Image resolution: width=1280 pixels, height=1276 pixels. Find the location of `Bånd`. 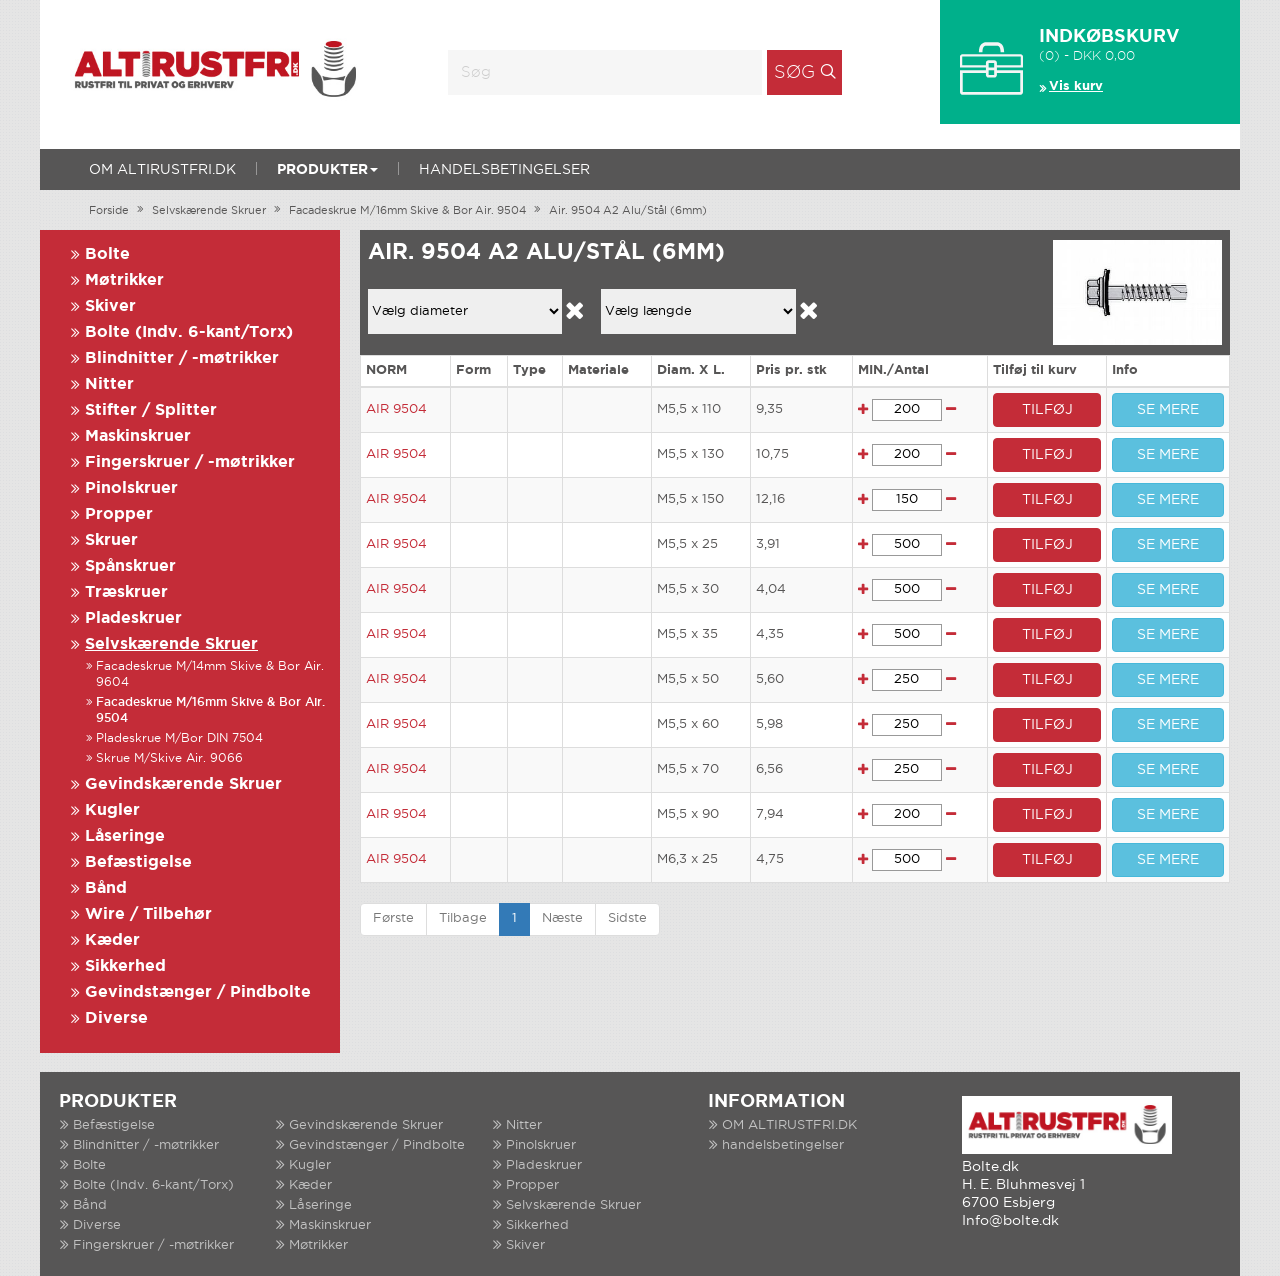

Bånd is located at coordinates (106, 888).